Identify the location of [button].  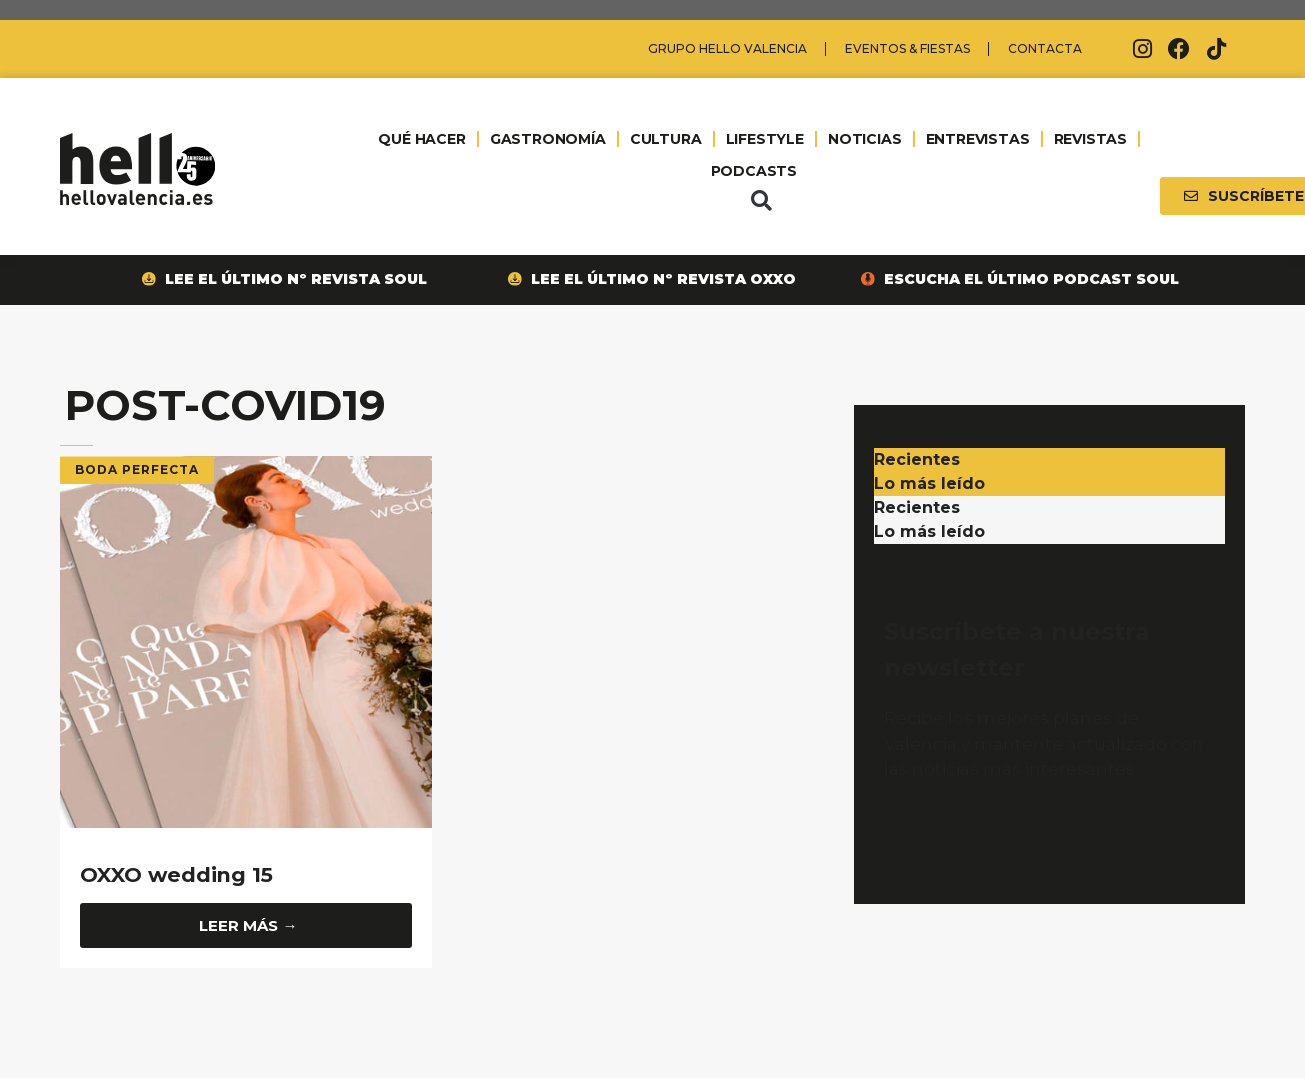
(761, 201).